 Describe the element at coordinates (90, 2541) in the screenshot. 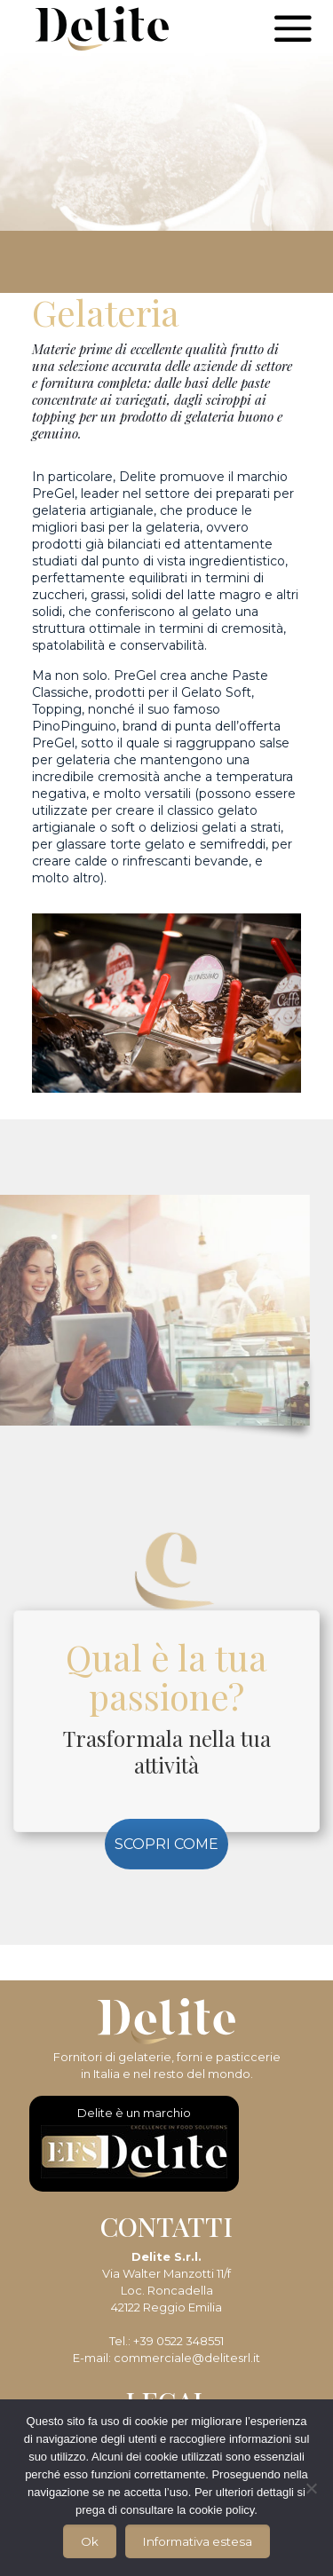

I see `Ok` at that location.